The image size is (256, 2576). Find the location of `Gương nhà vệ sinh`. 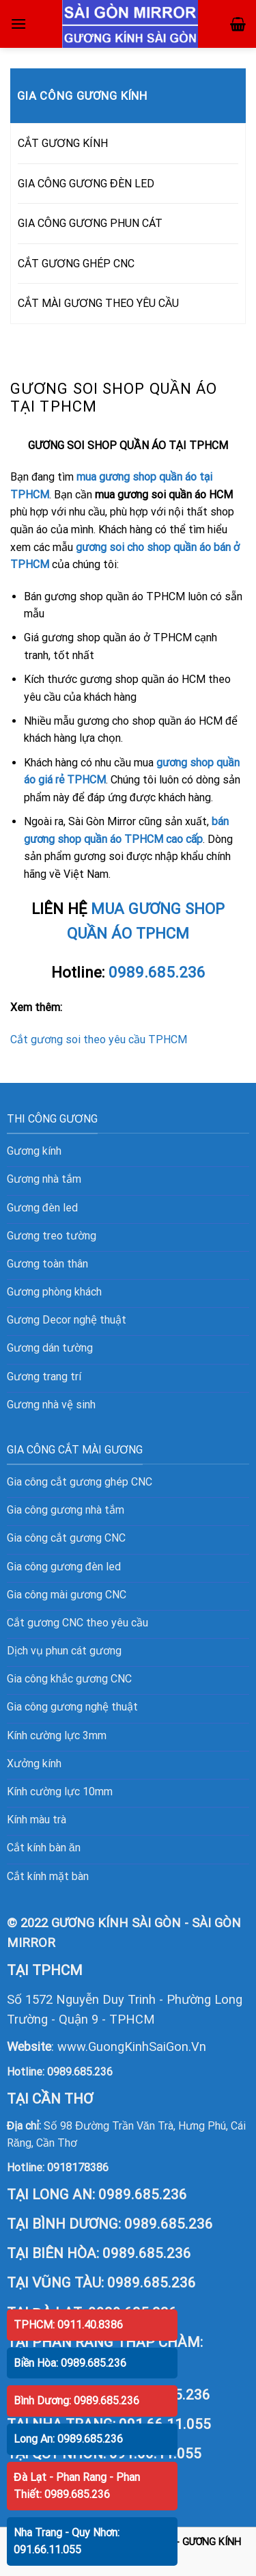

Gương nhà vệ sinh is located at coordinates (51, 1404).